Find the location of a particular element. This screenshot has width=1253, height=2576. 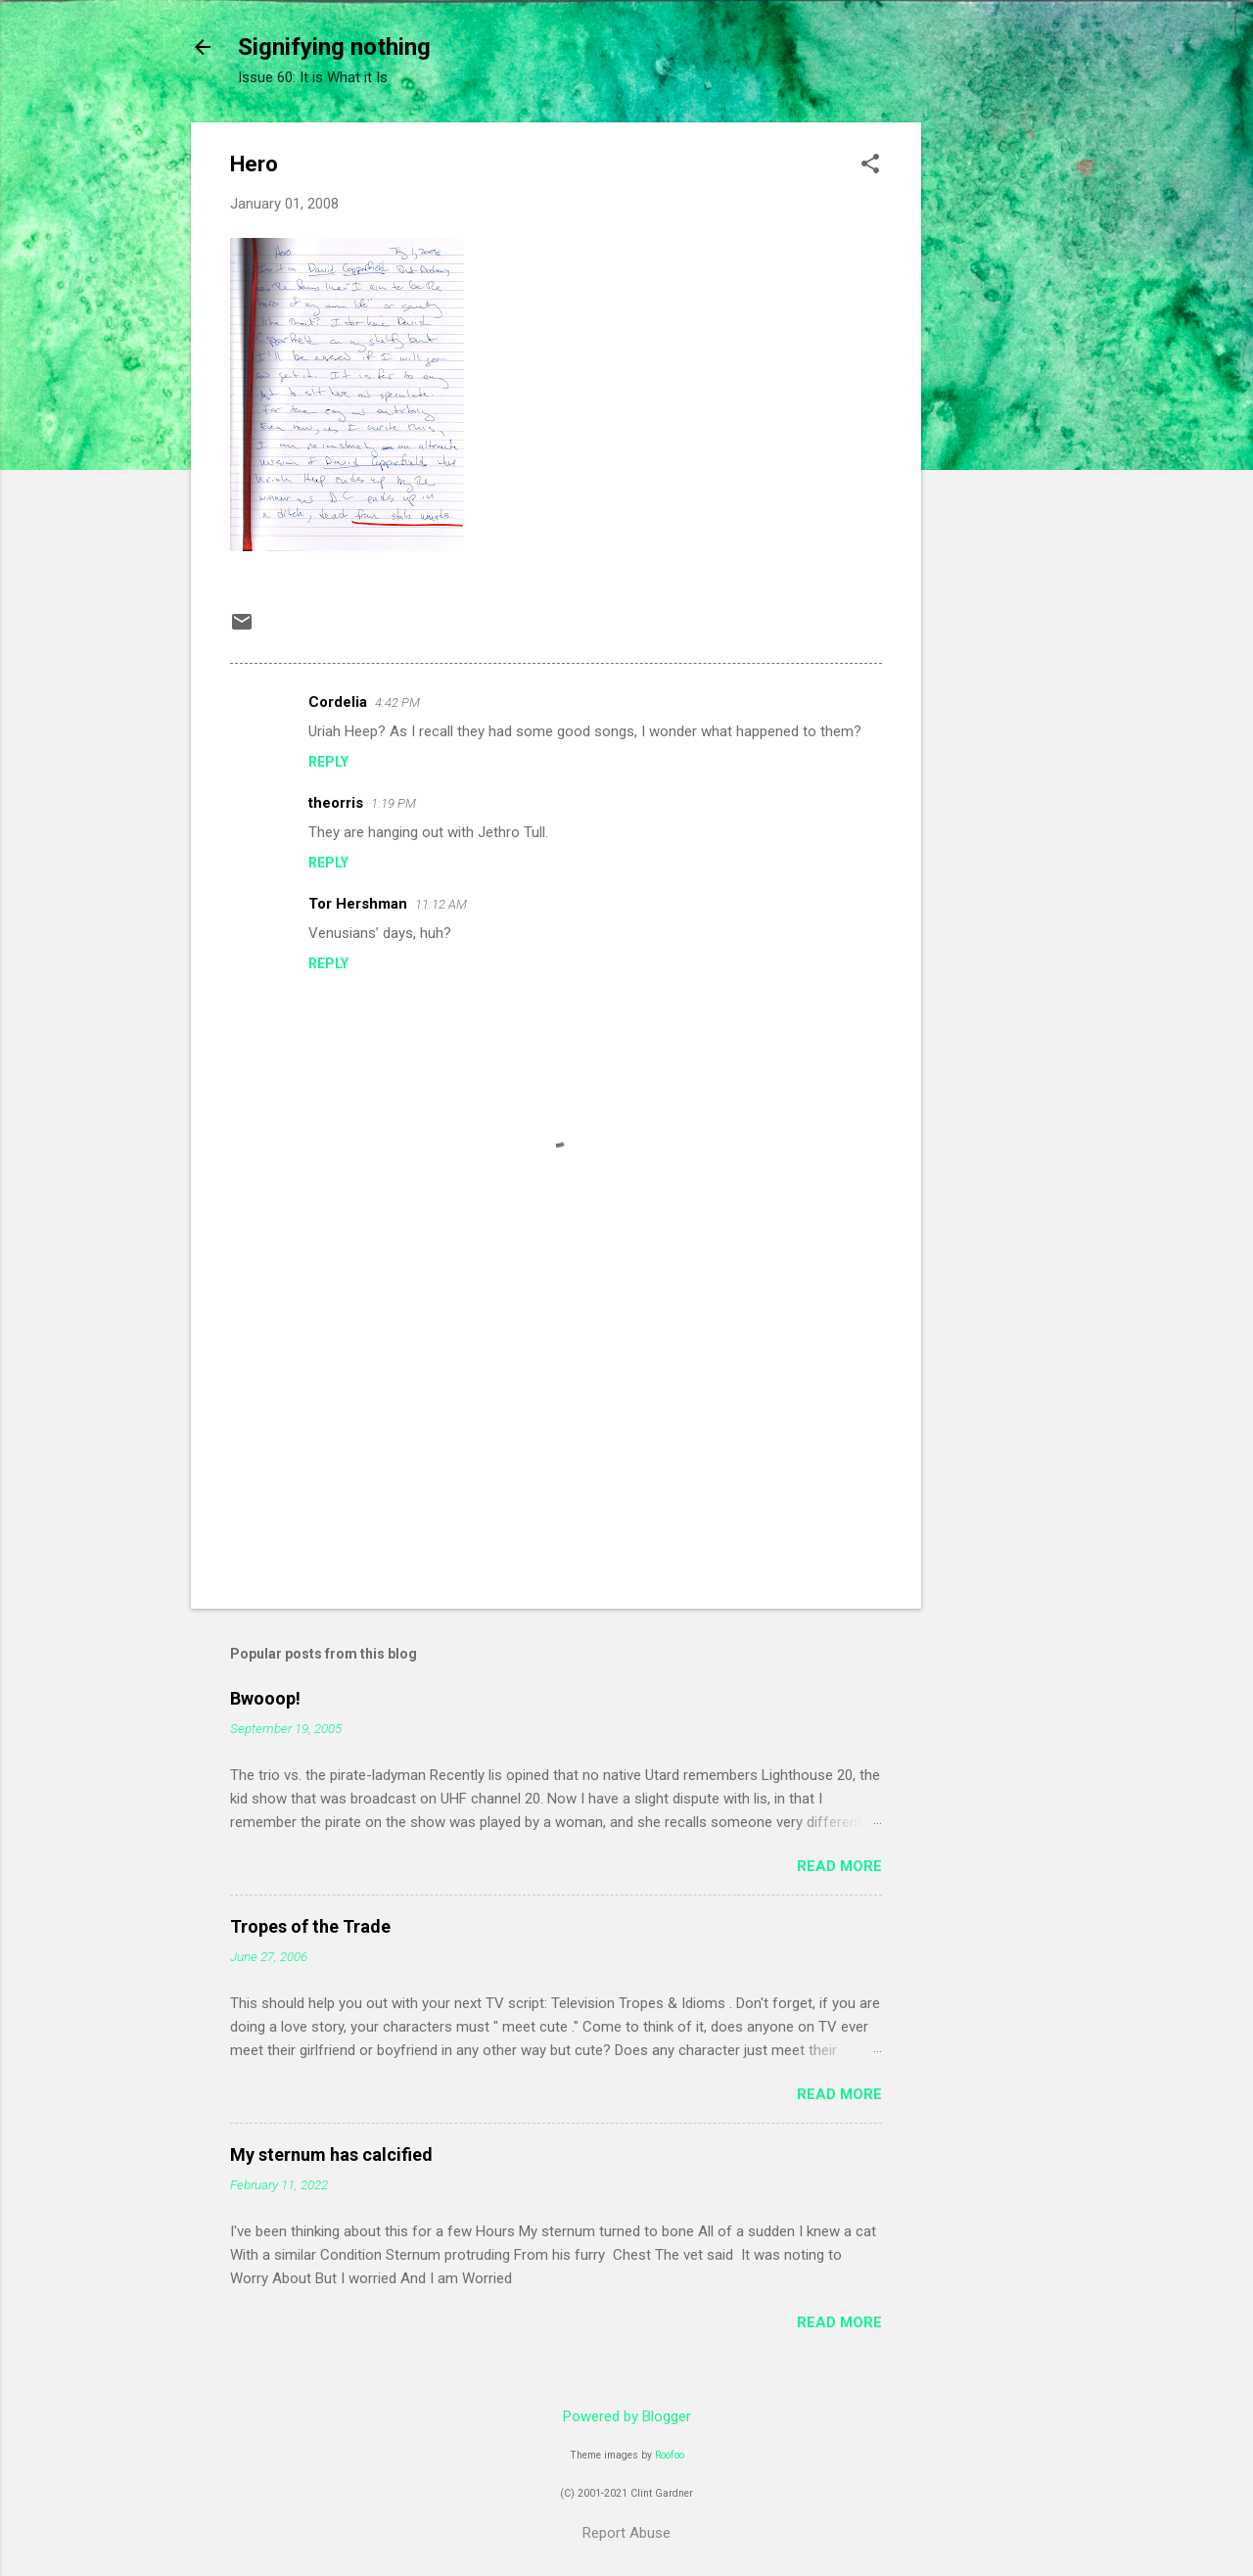

Tropes of the Trade is located at coordinates (310, 1926).